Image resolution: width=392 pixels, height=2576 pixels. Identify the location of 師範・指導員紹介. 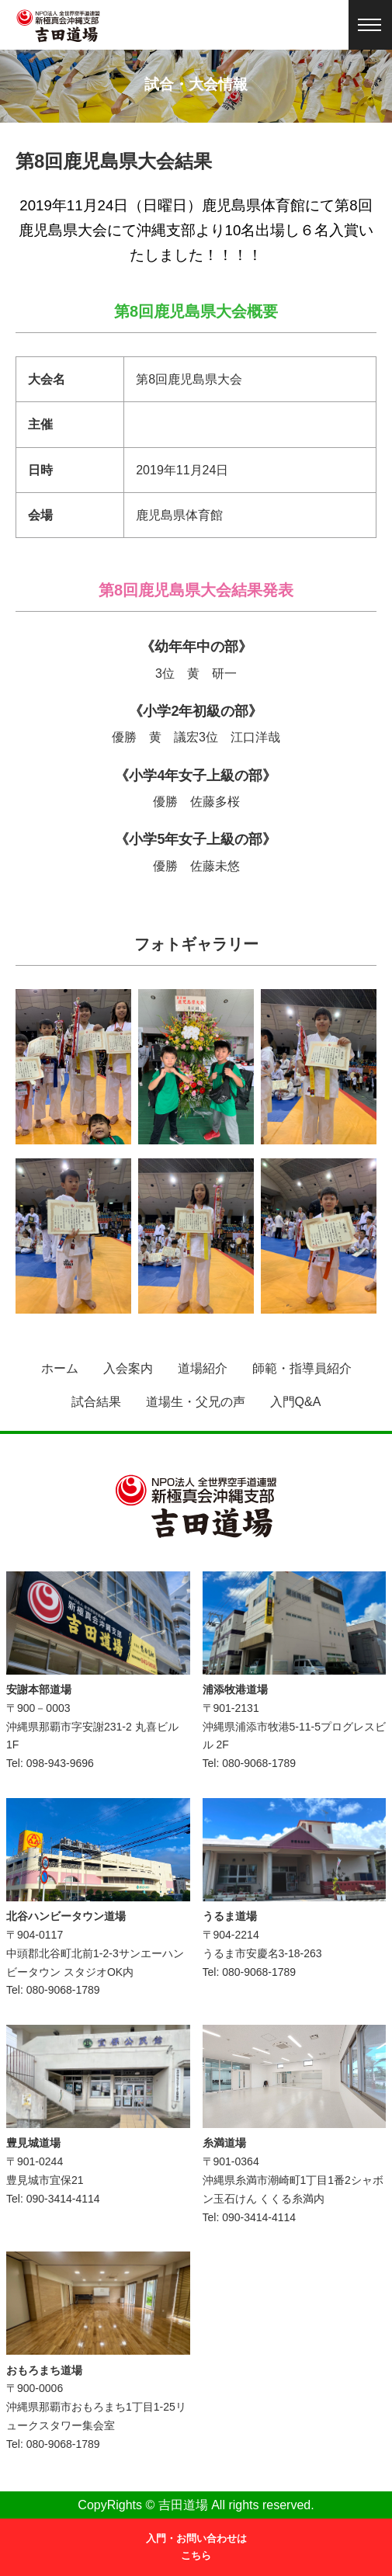
(302, 1368).